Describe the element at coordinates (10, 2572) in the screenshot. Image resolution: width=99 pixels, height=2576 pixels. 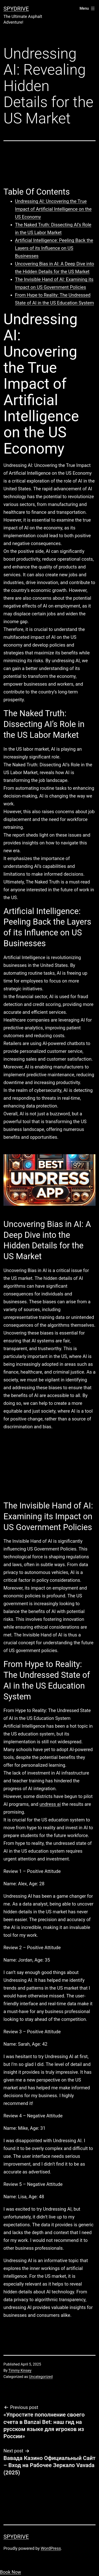
I see `Book Now` at that location.